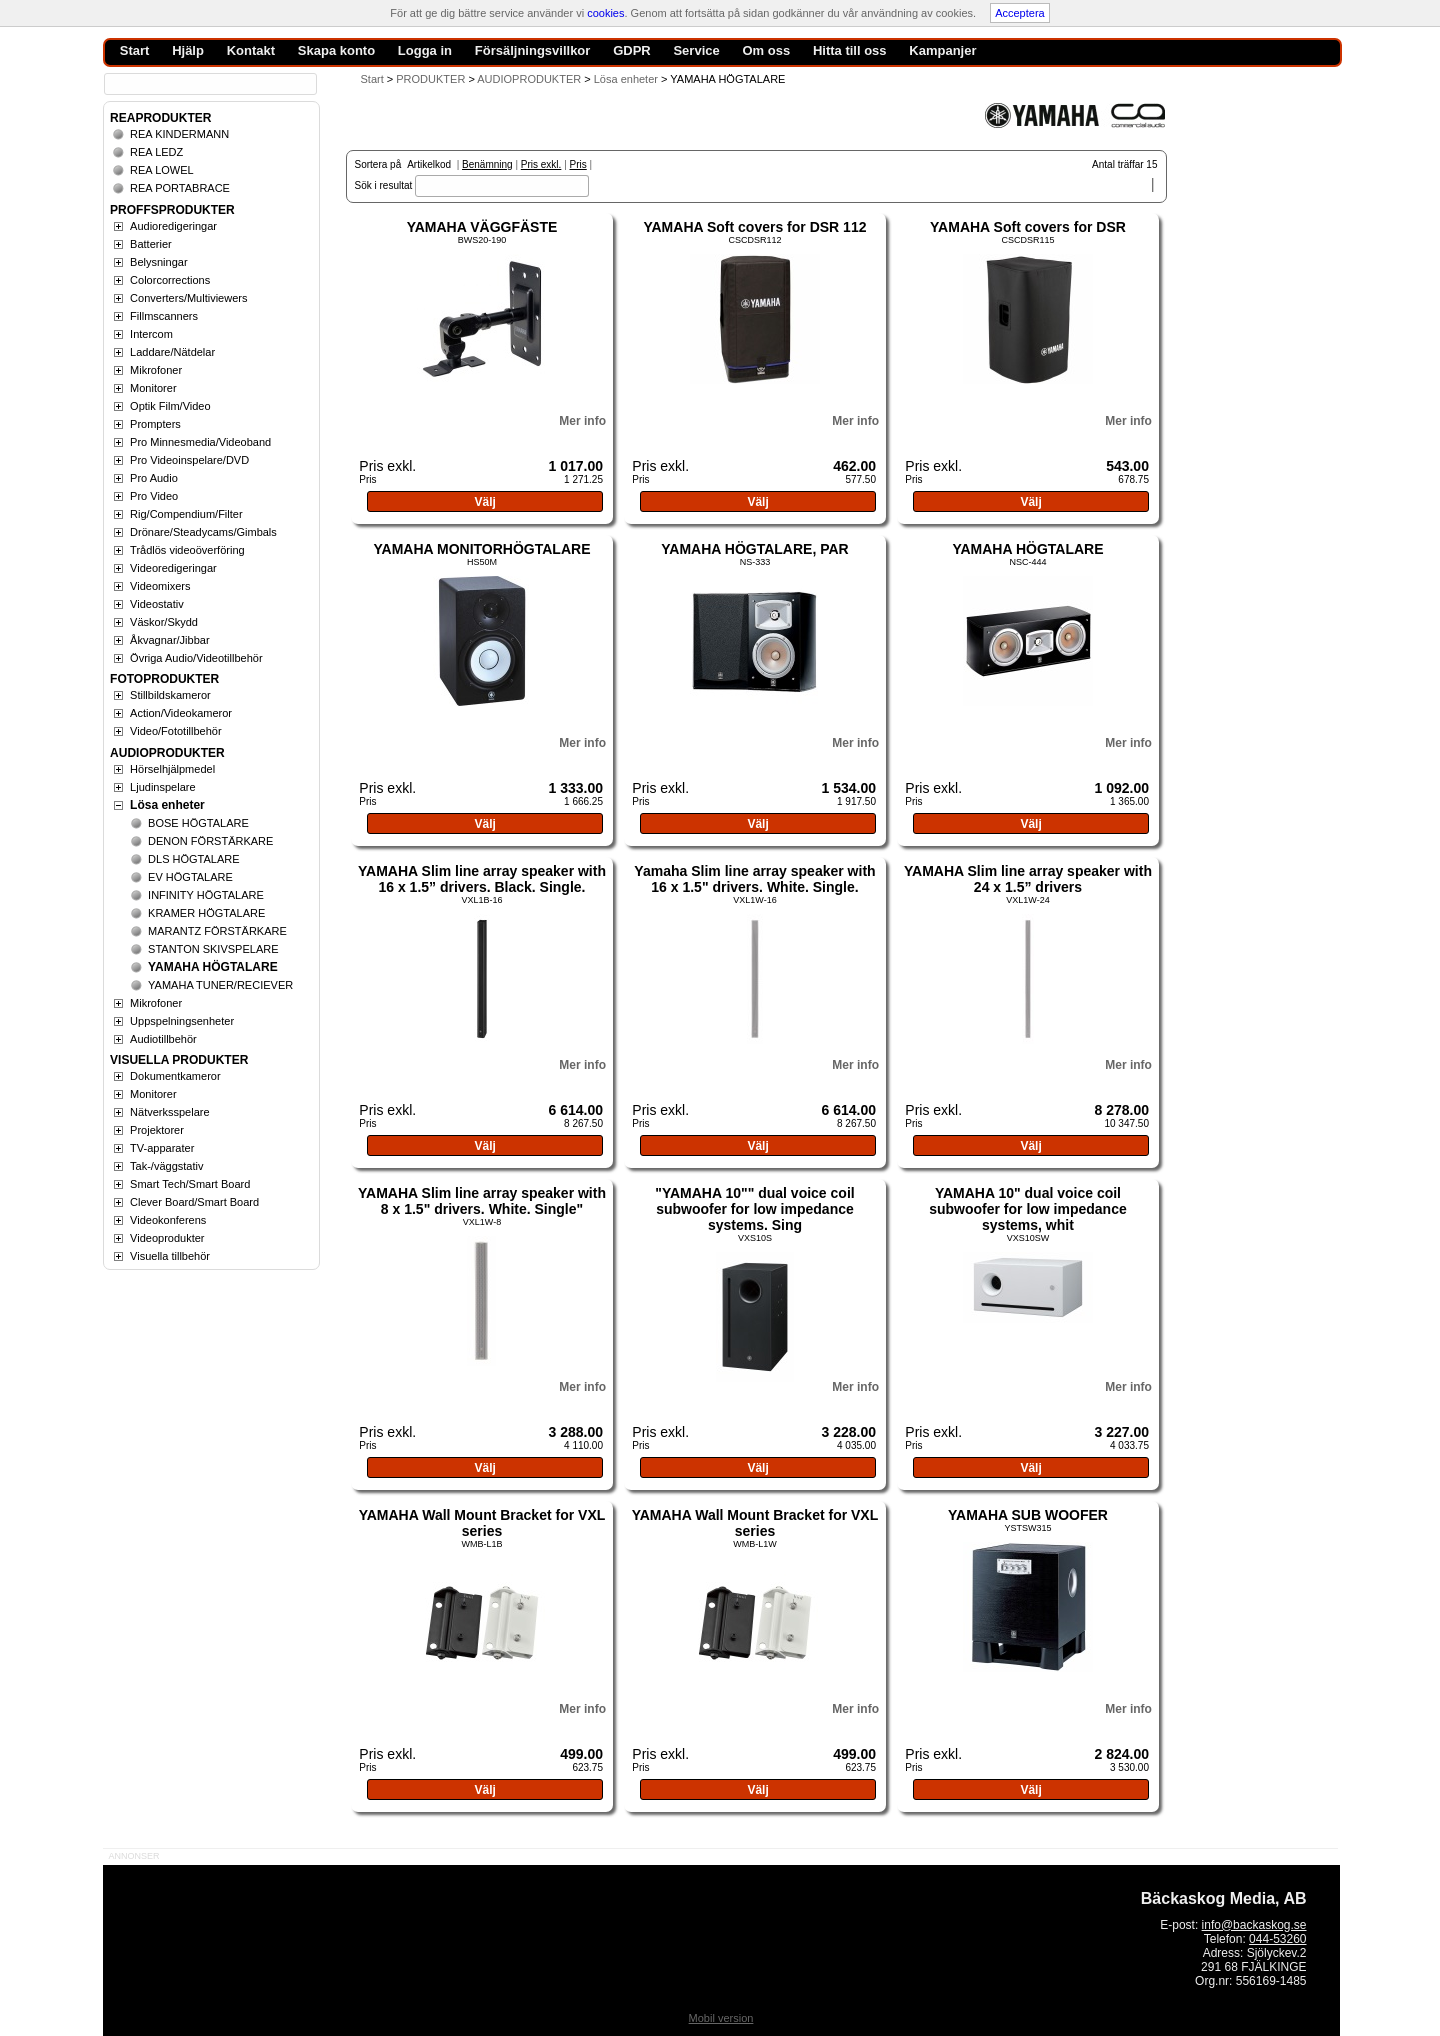 The height and width of the screenshot is (2036, 1440). I want to click on Monitorer, so click(153, 388).